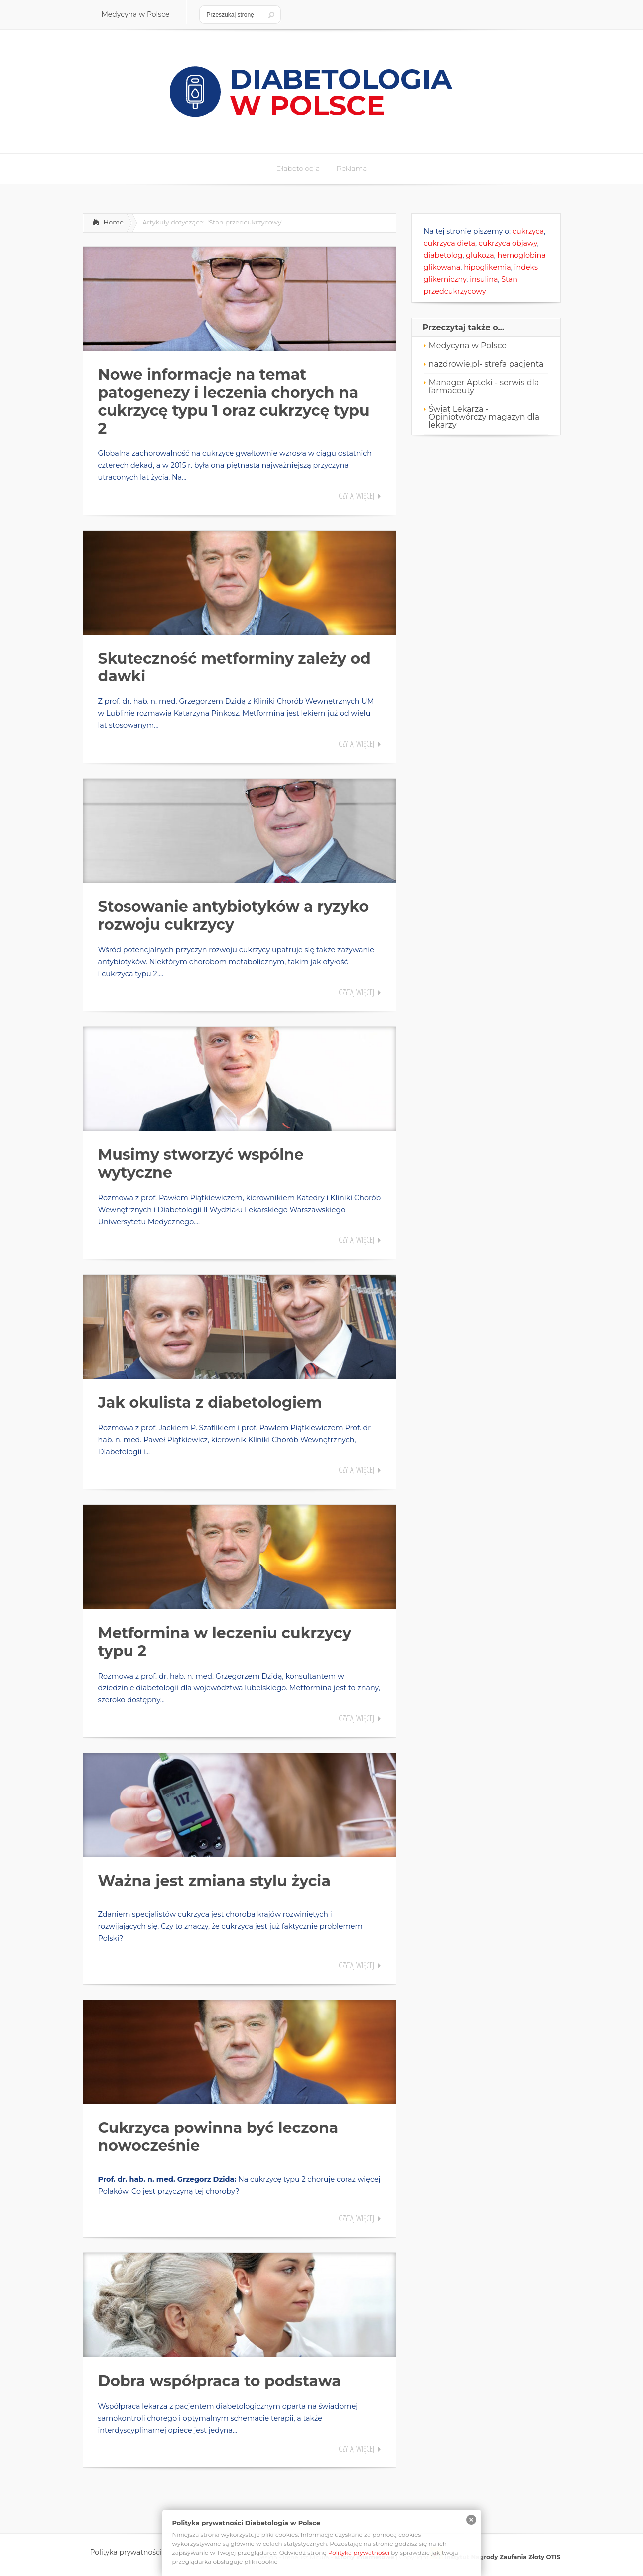  I want to click on Home, so click(114, 222).